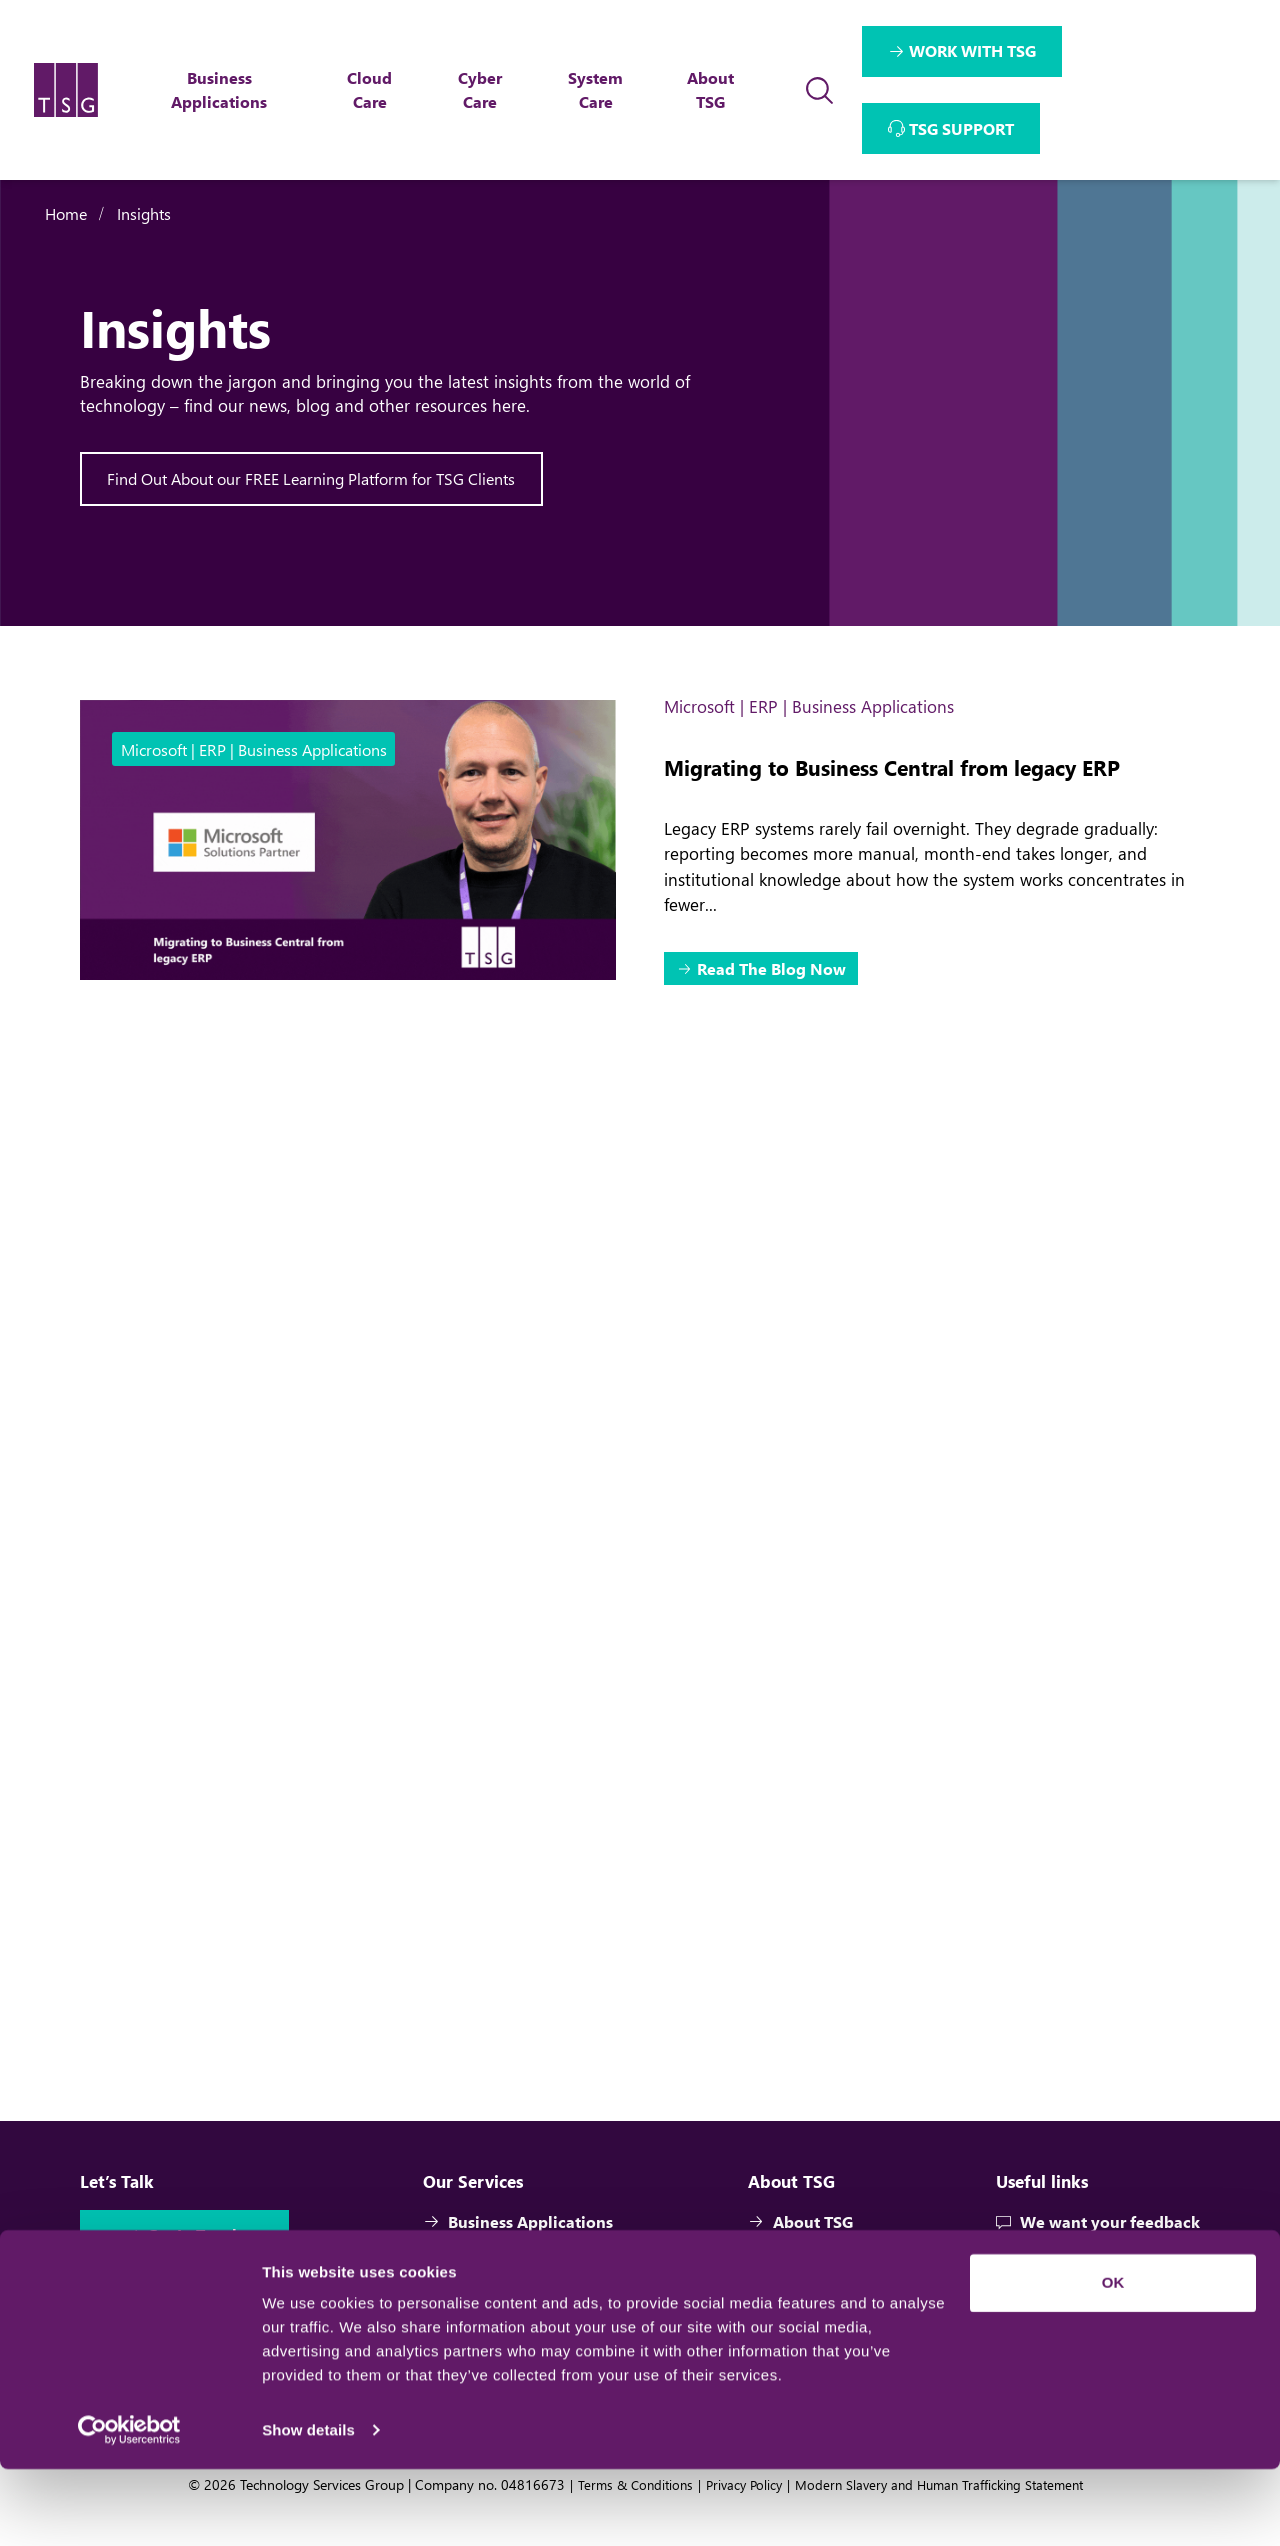 This screenshot has height=2546, width=1280. Describe the element at coordinates (129, 2507) in the screenshot. I see `[Cookiebot by Usercentrics - opens in a new window]` at that location.